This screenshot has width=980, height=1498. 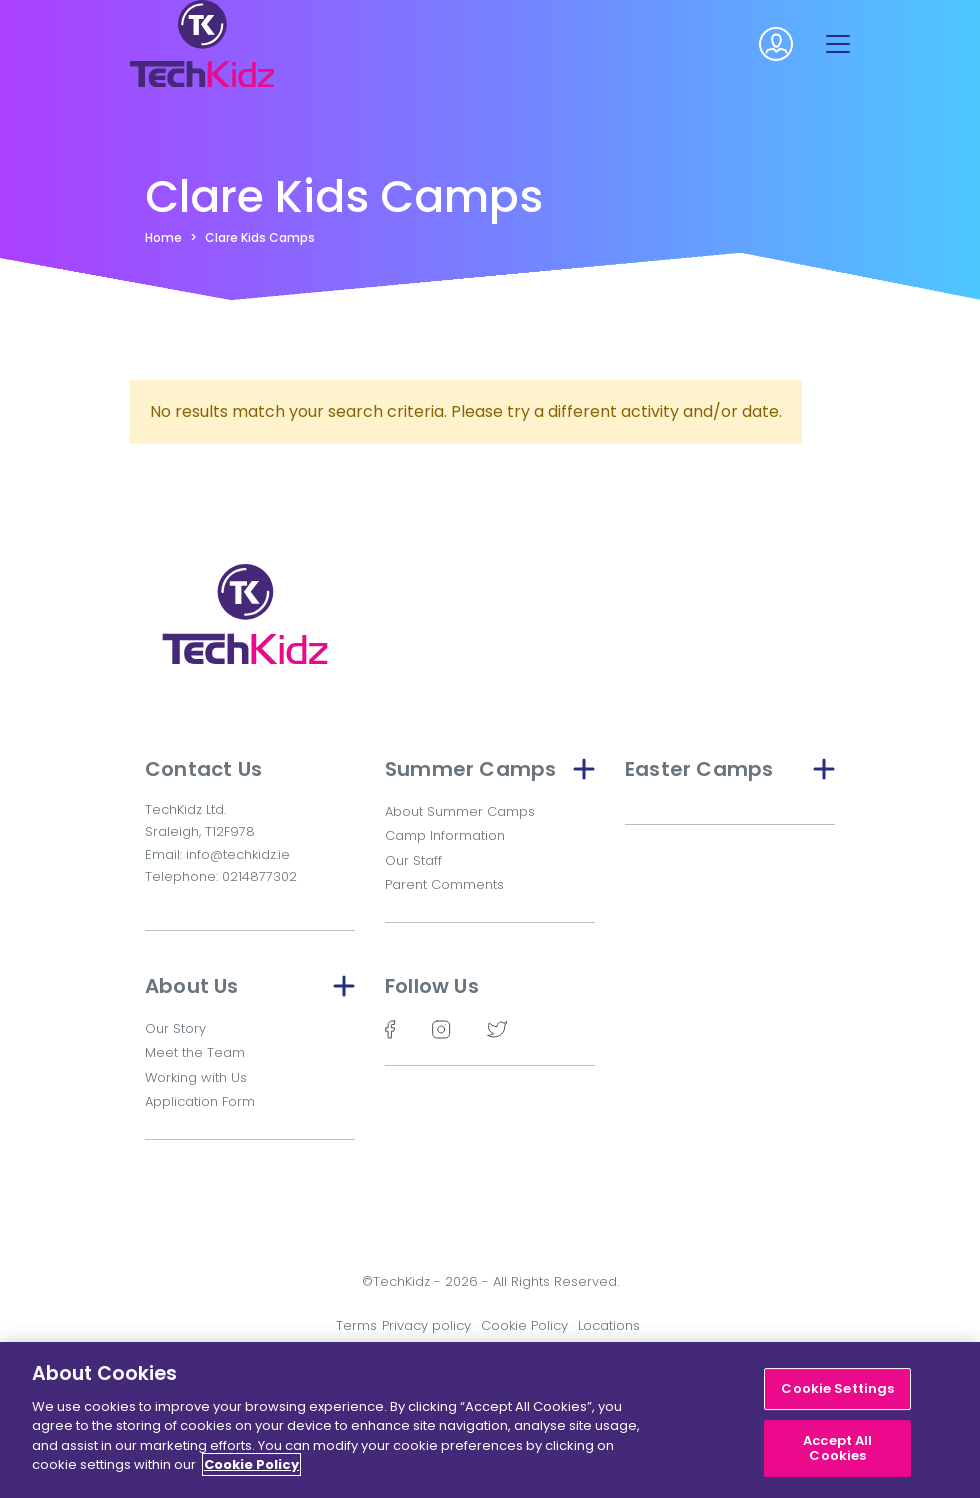 What do you see at coordinates (251, 1464) in the screenshot?
I see `Cookie Policy [More information about your privacy]` at bounding box center [251, 1464].